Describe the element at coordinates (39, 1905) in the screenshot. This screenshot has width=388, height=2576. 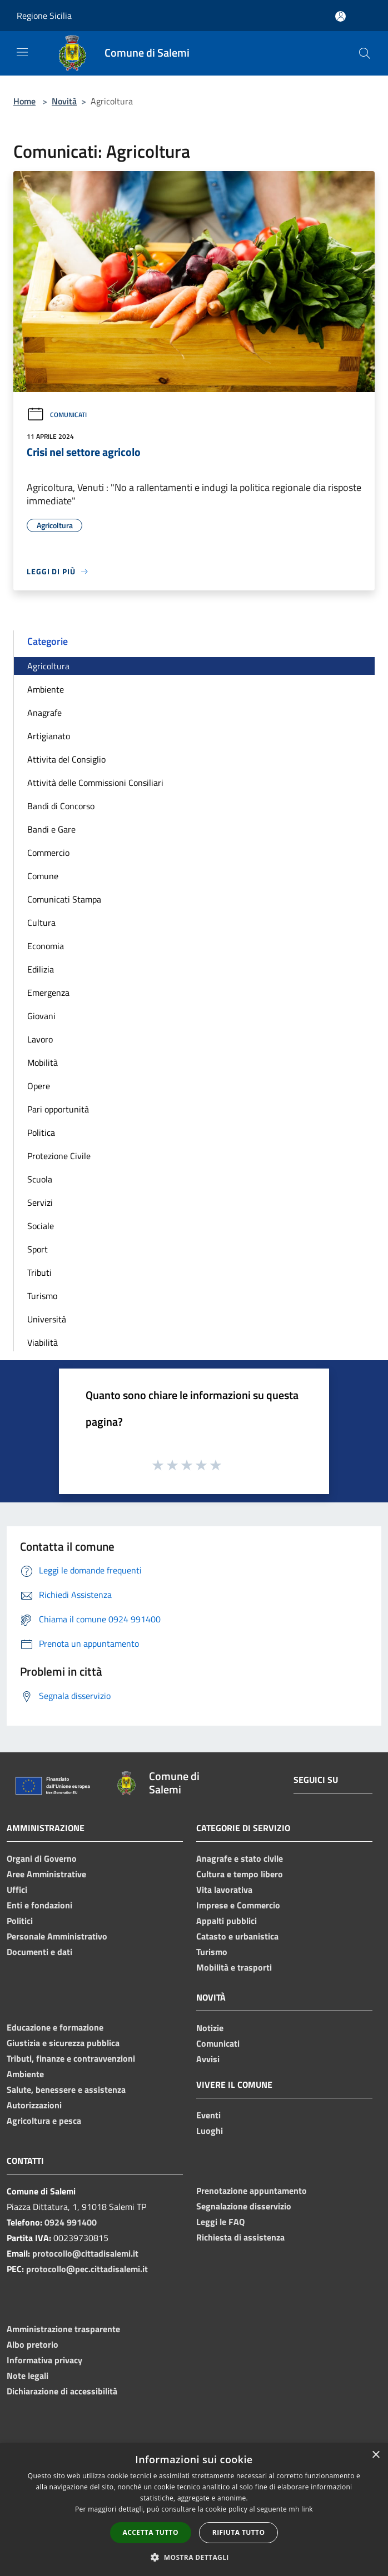
I see `Enti e fondazioni` at that location.